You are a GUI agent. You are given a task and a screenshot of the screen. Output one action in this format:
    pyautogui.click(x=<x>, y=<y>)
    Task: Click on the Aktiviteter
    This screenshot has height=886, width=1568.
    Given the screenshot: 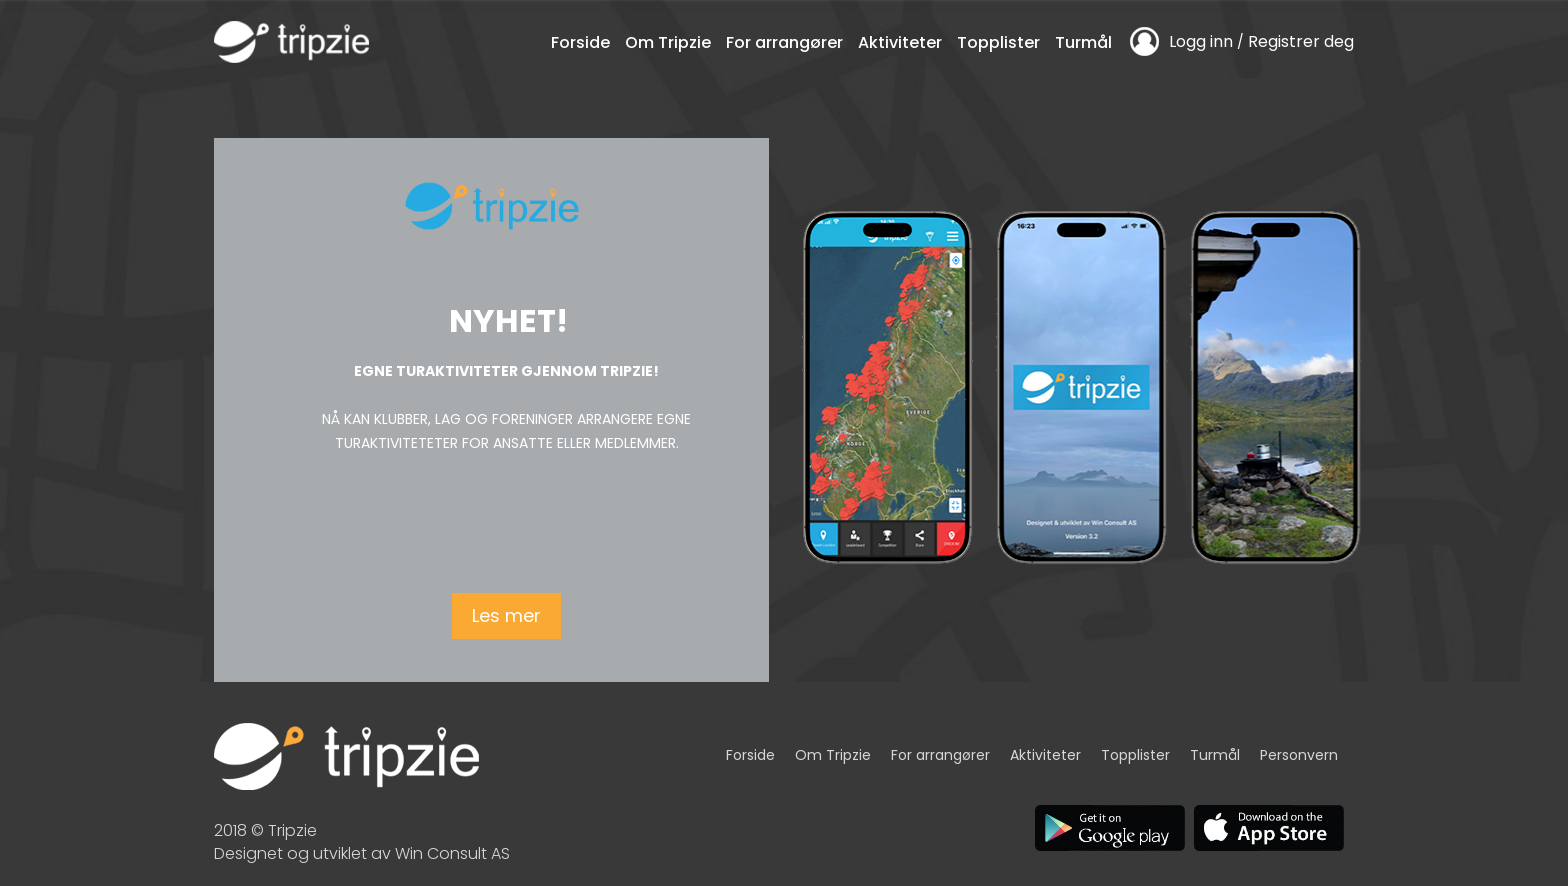 What is the action you would take?
    pyautogui.click(x=900, y=42)
    